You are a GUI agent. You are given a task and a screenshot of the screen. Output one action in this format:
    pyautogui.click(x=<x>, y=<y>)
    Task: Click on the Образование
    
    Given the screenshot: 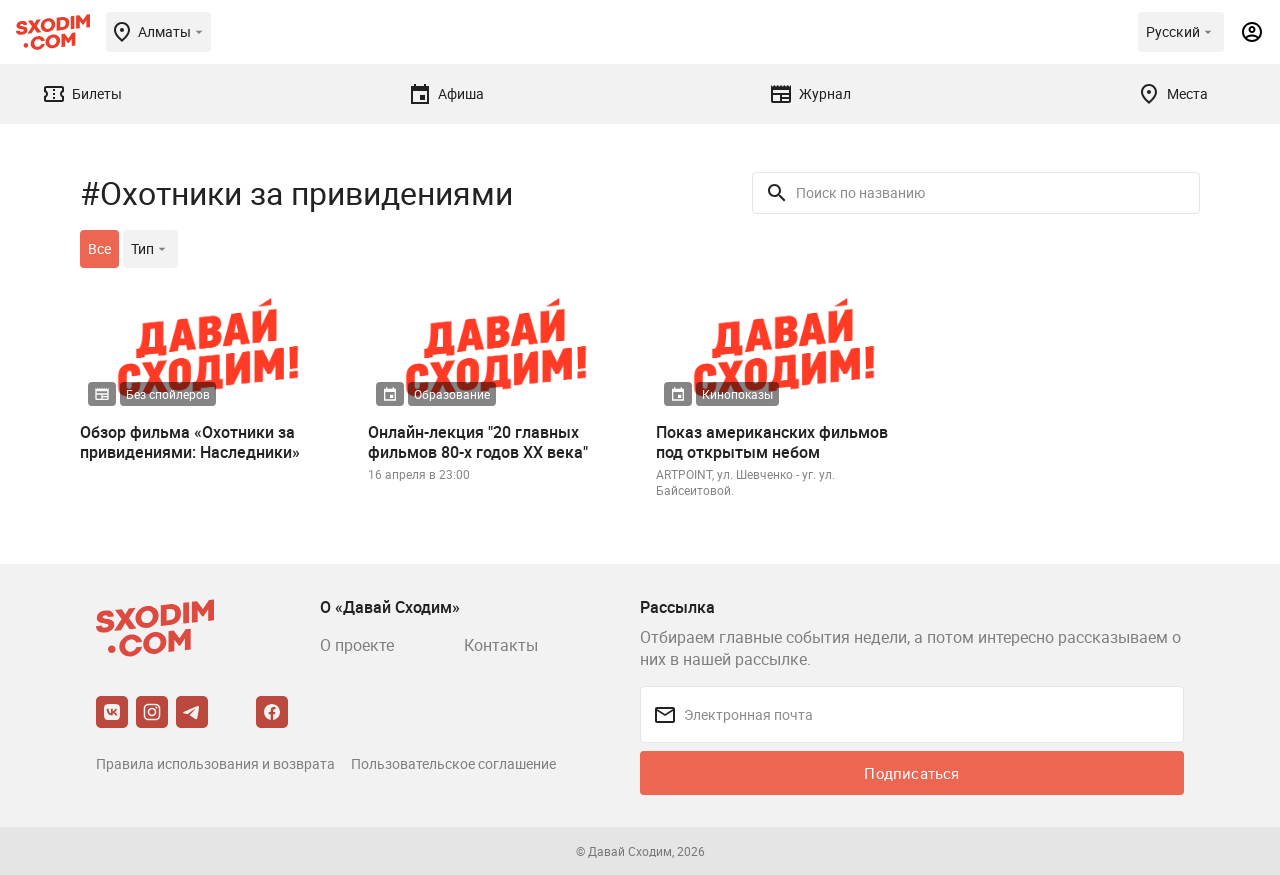 What is the action you would take?
    pyautogui.click(x=452, y=394)
    